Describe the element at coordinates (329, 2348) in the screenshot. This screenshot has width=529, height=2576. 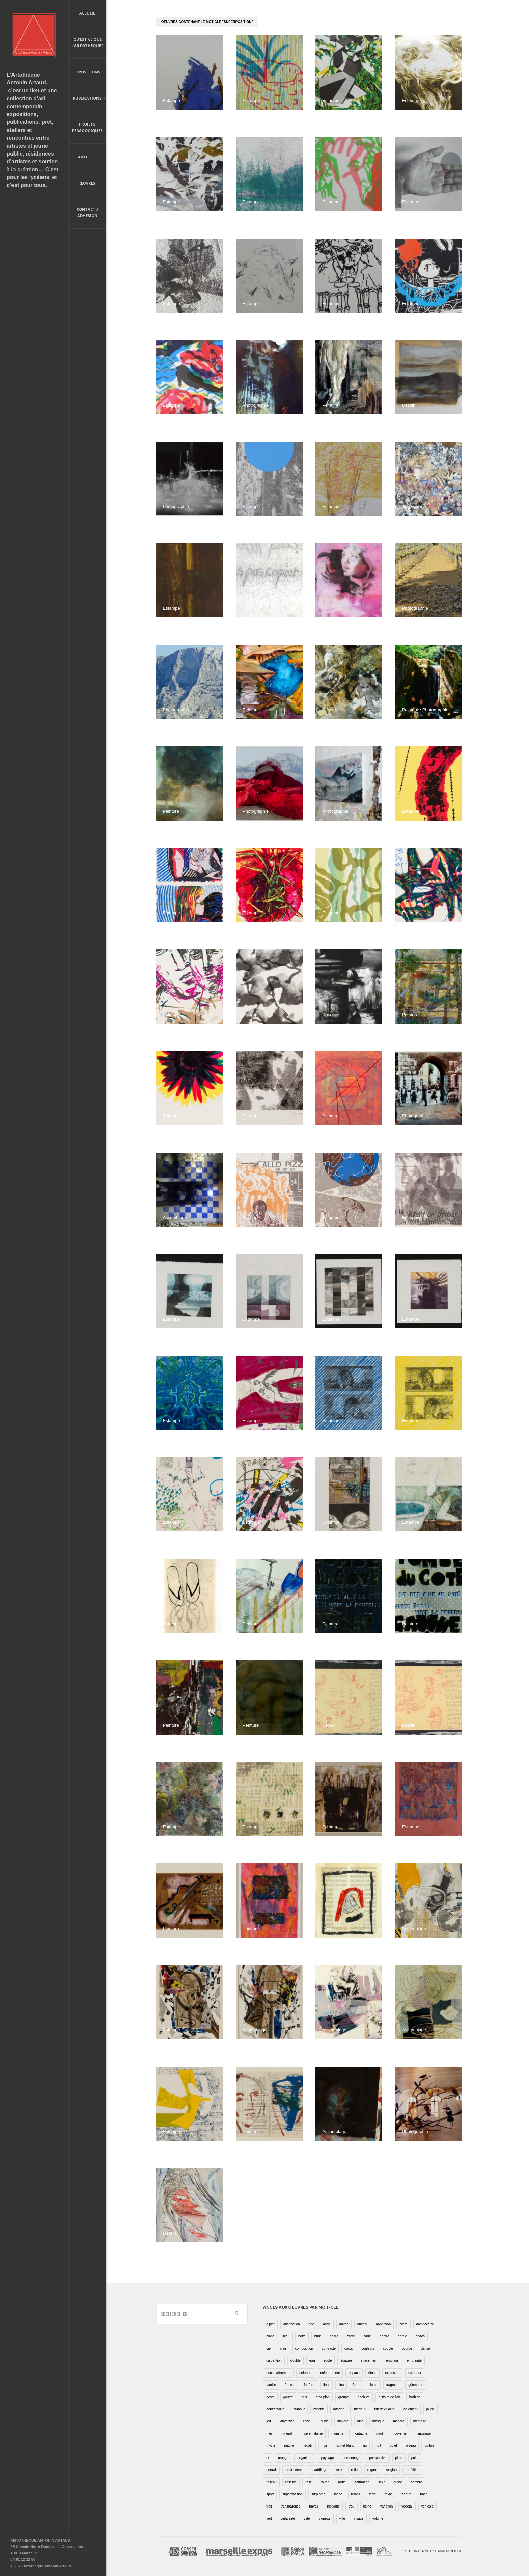
I see `contraste [contraste (21 éléments)]` at that location.